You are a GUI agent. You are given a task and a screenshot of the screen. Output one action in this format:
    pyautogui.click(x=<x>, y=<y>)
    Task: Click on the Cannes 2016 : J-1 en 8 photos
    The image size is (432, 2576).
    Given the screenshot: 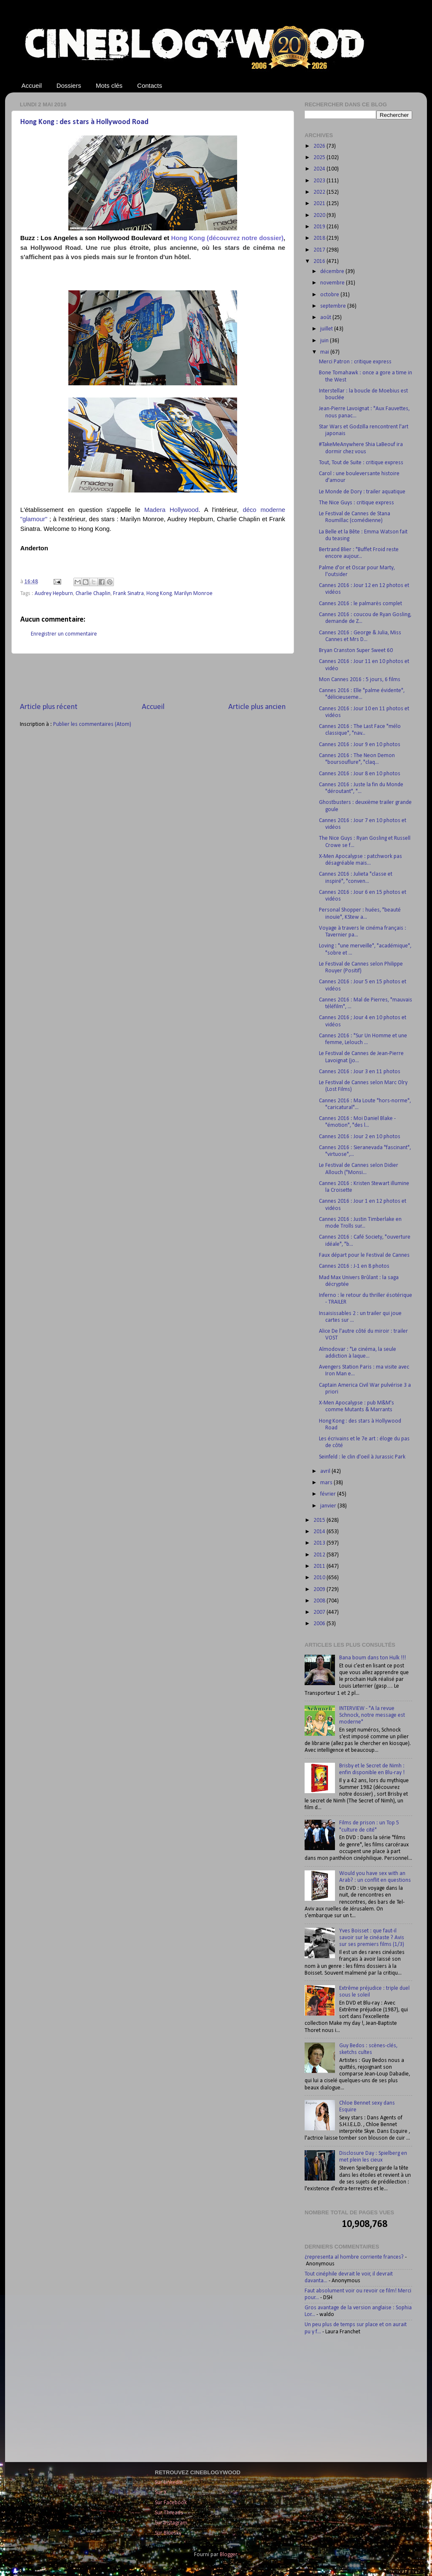 What is the action you would take?
    pyautogui.click(x=354, y=1266)
    